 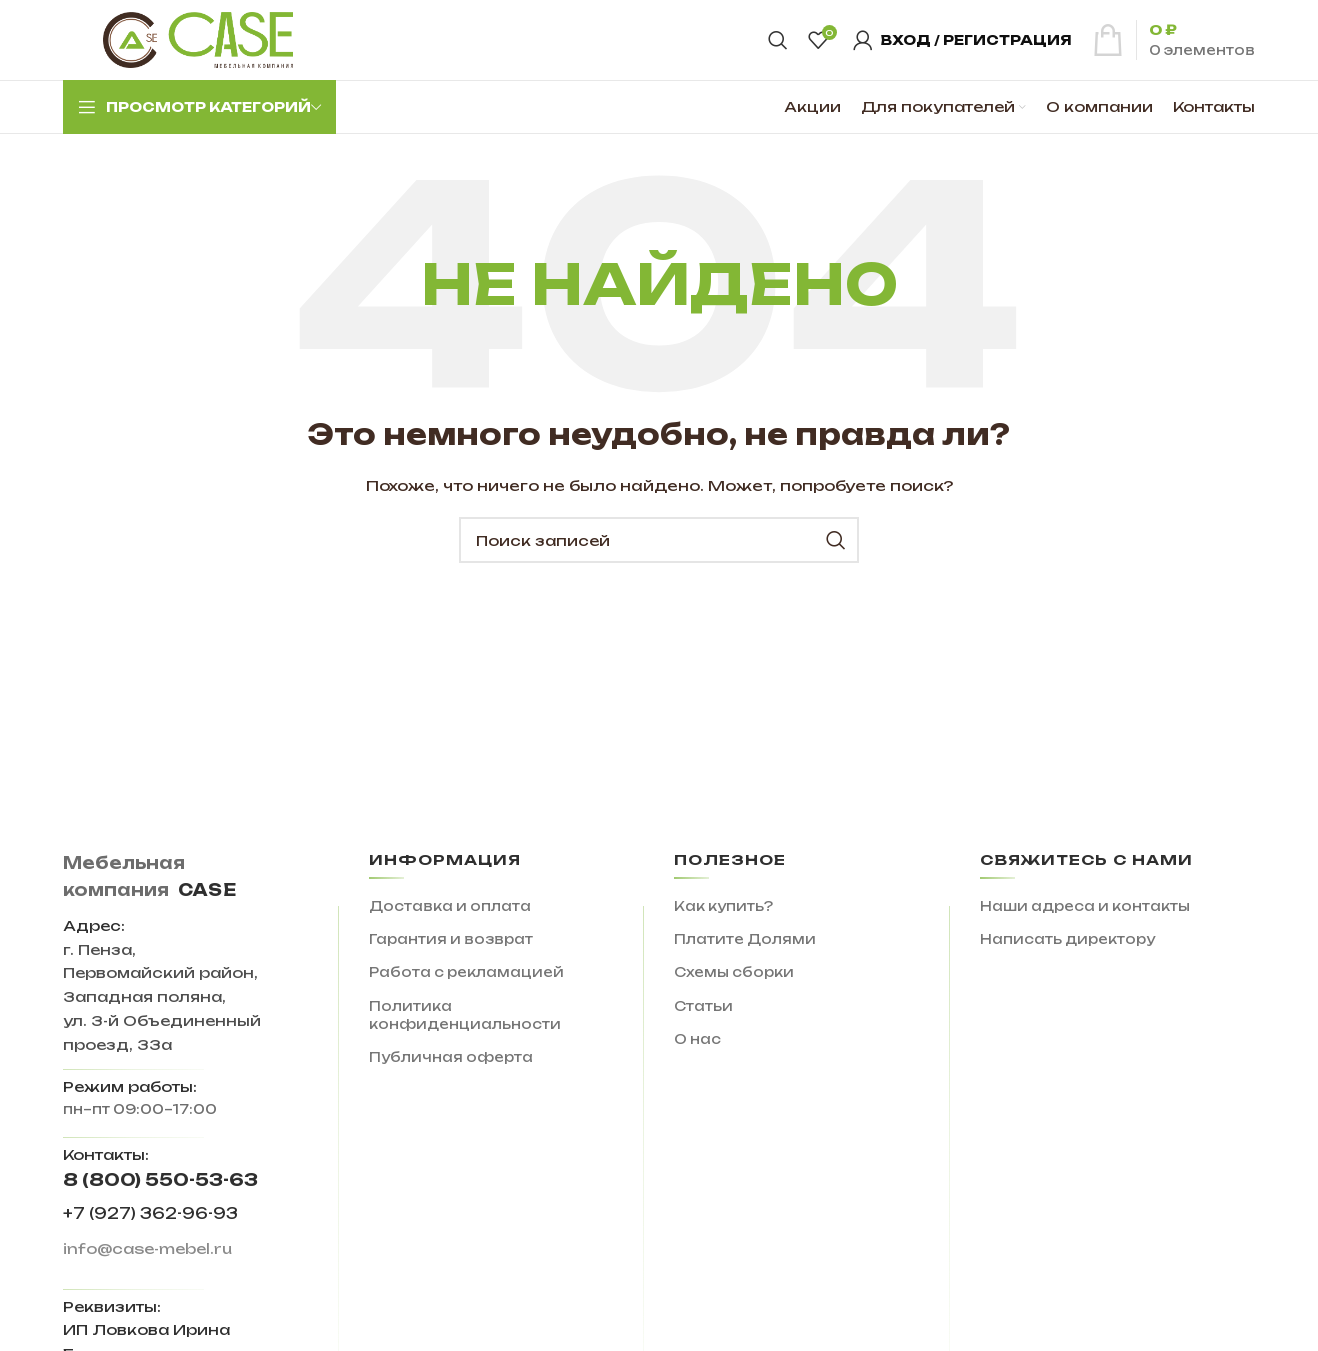 What do you see at coordinates (723, 906) in the screenshot?
I see `Как купить?` at bounding box center [723, 906].